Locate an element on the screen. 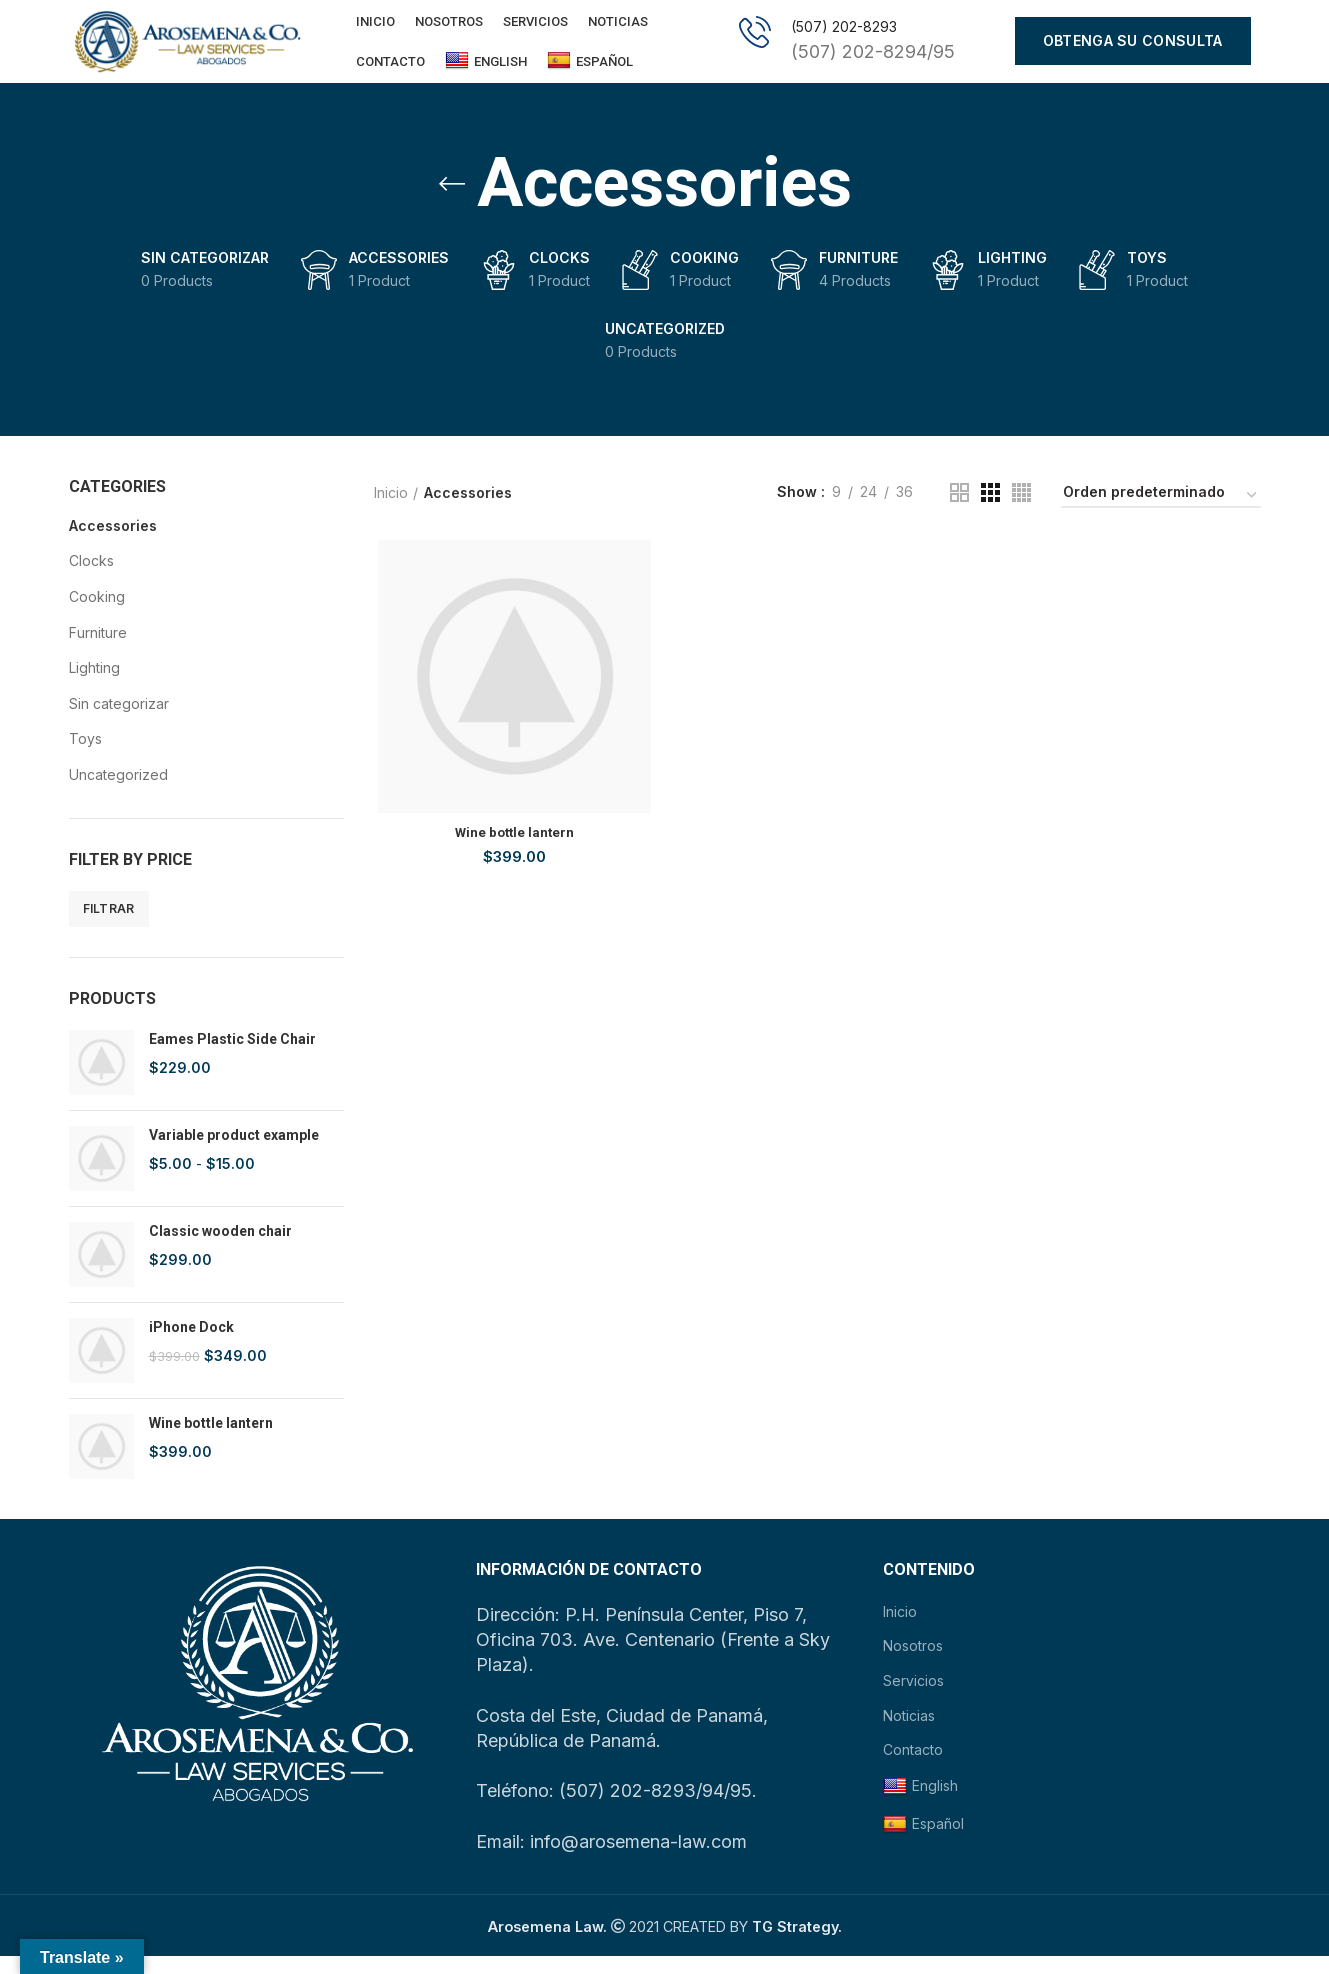 Image resolution: width=1329 pixels, height=1974 pixels. [Pedido de la tienda] is located at coordinates (1161, 512).